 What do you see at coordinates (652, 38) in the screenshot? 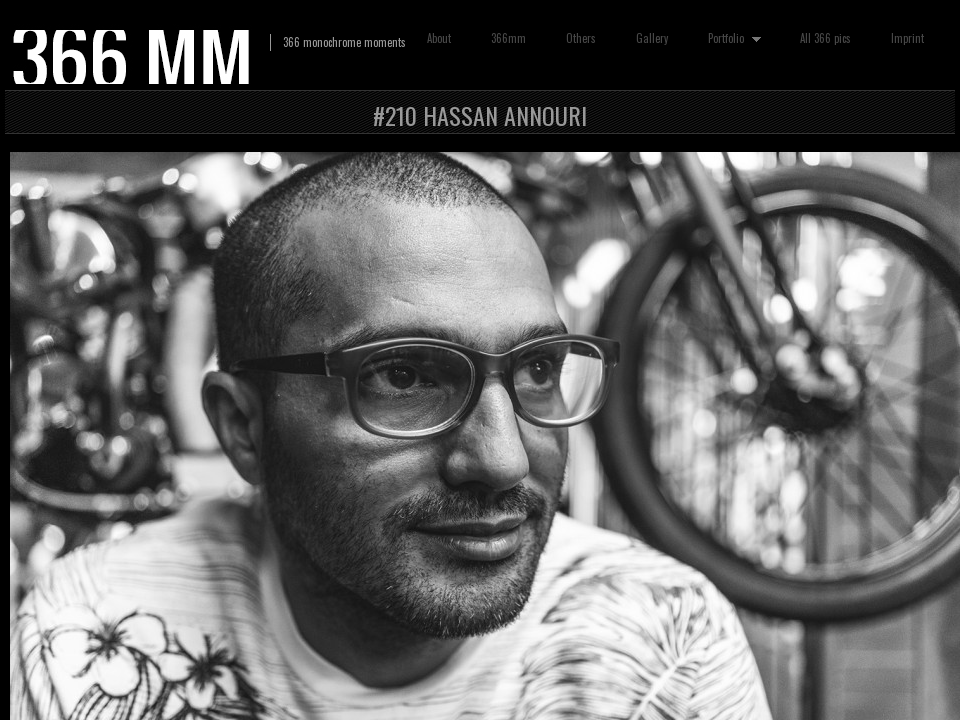
I see `Gallery` at bounding box center [652, 38].